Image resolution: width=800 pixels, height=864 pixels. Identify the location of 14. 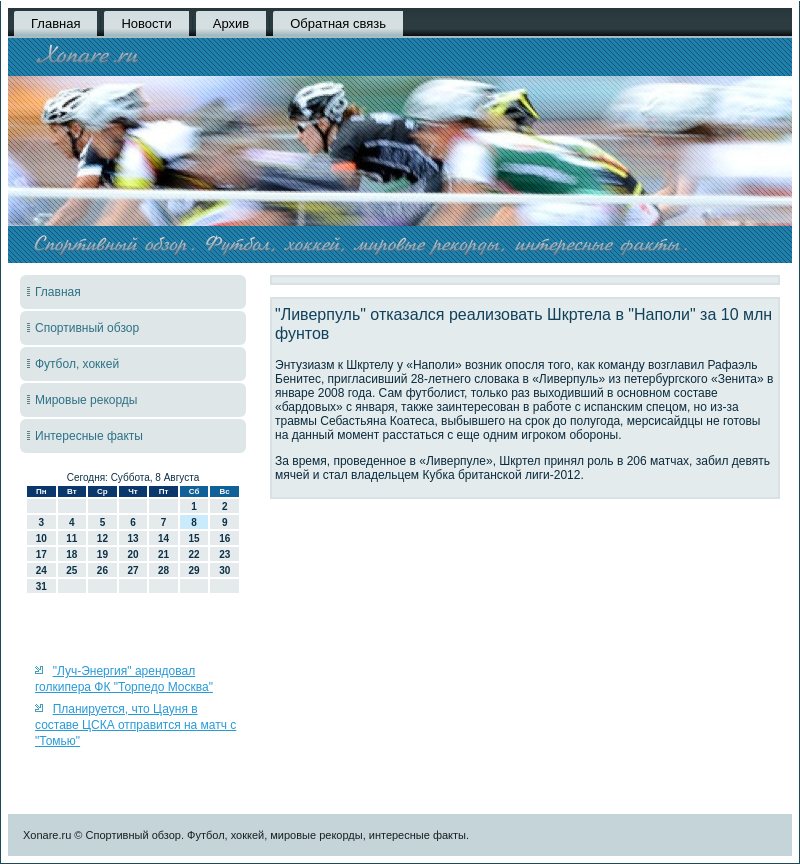
(163, 538).